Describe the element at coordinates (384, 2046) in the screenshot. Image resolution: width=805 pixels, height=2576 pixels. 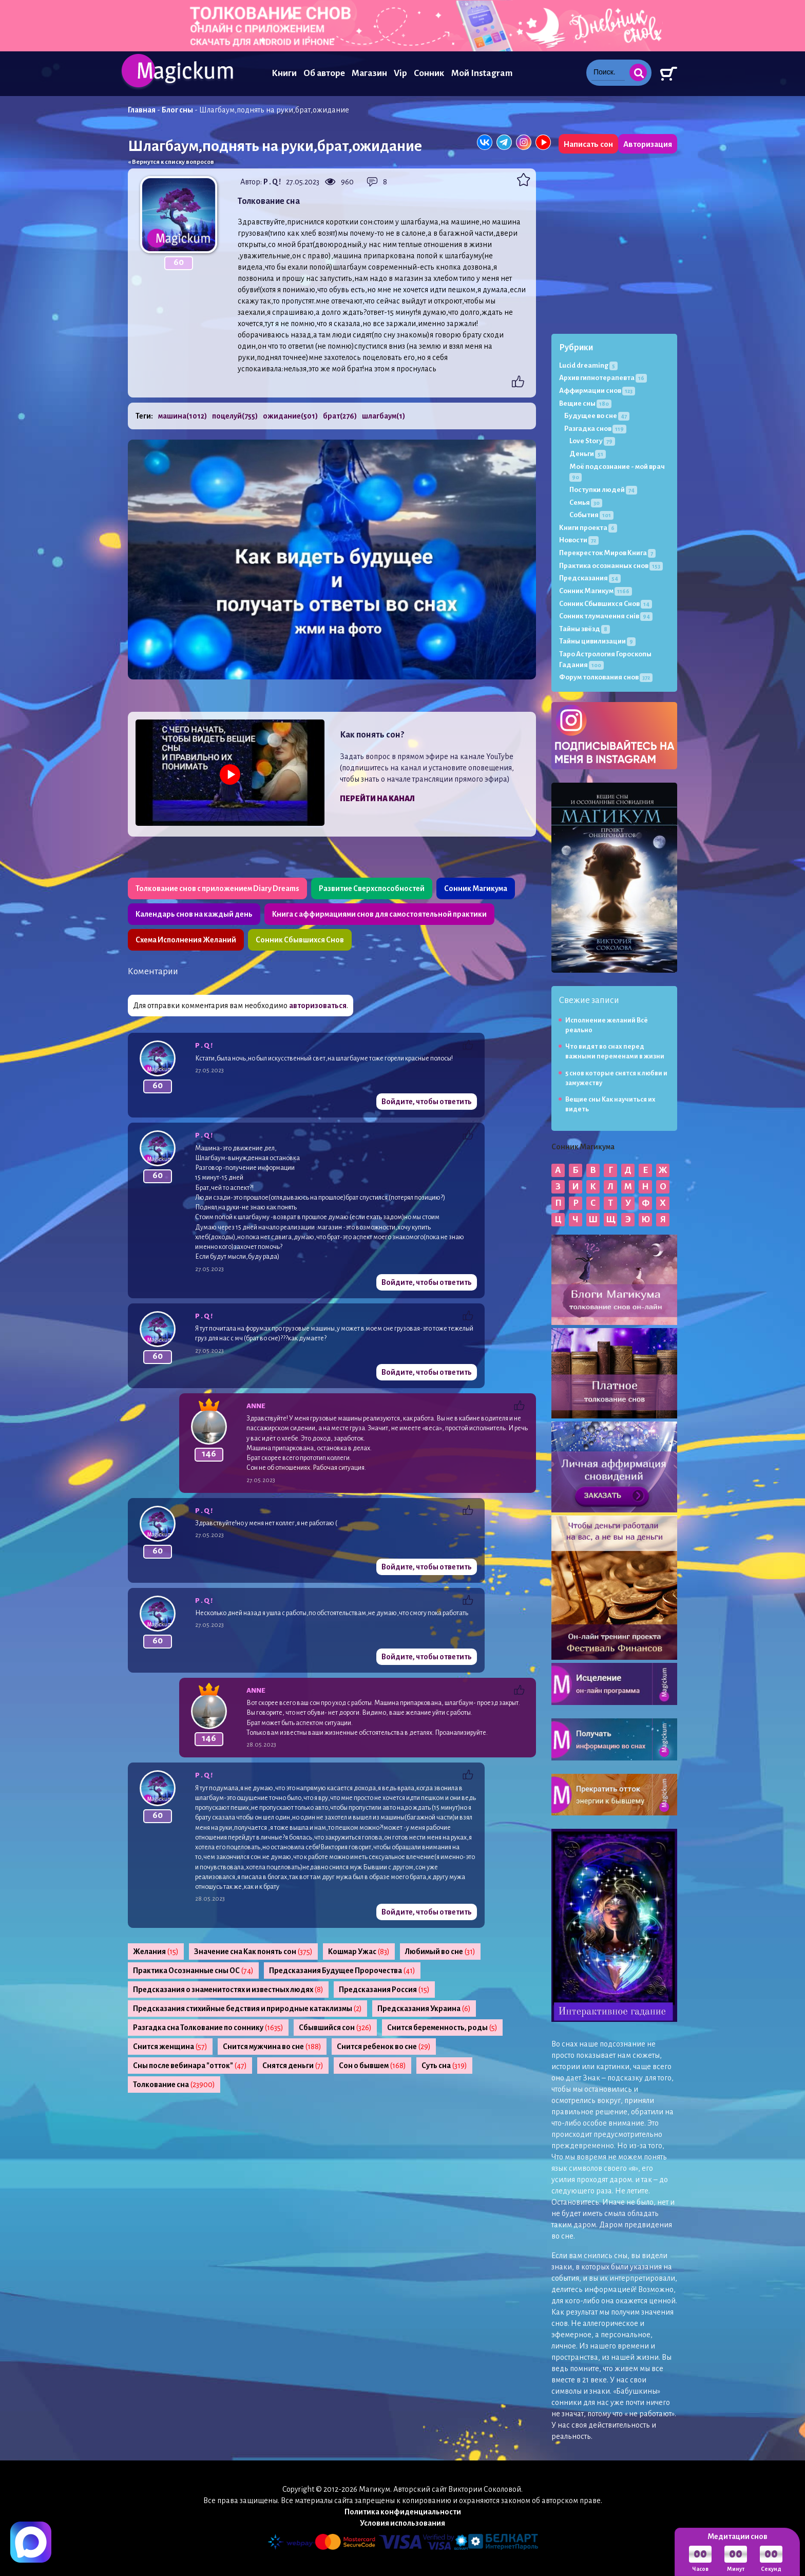
I see `Снится ребенок во сне` at that location.